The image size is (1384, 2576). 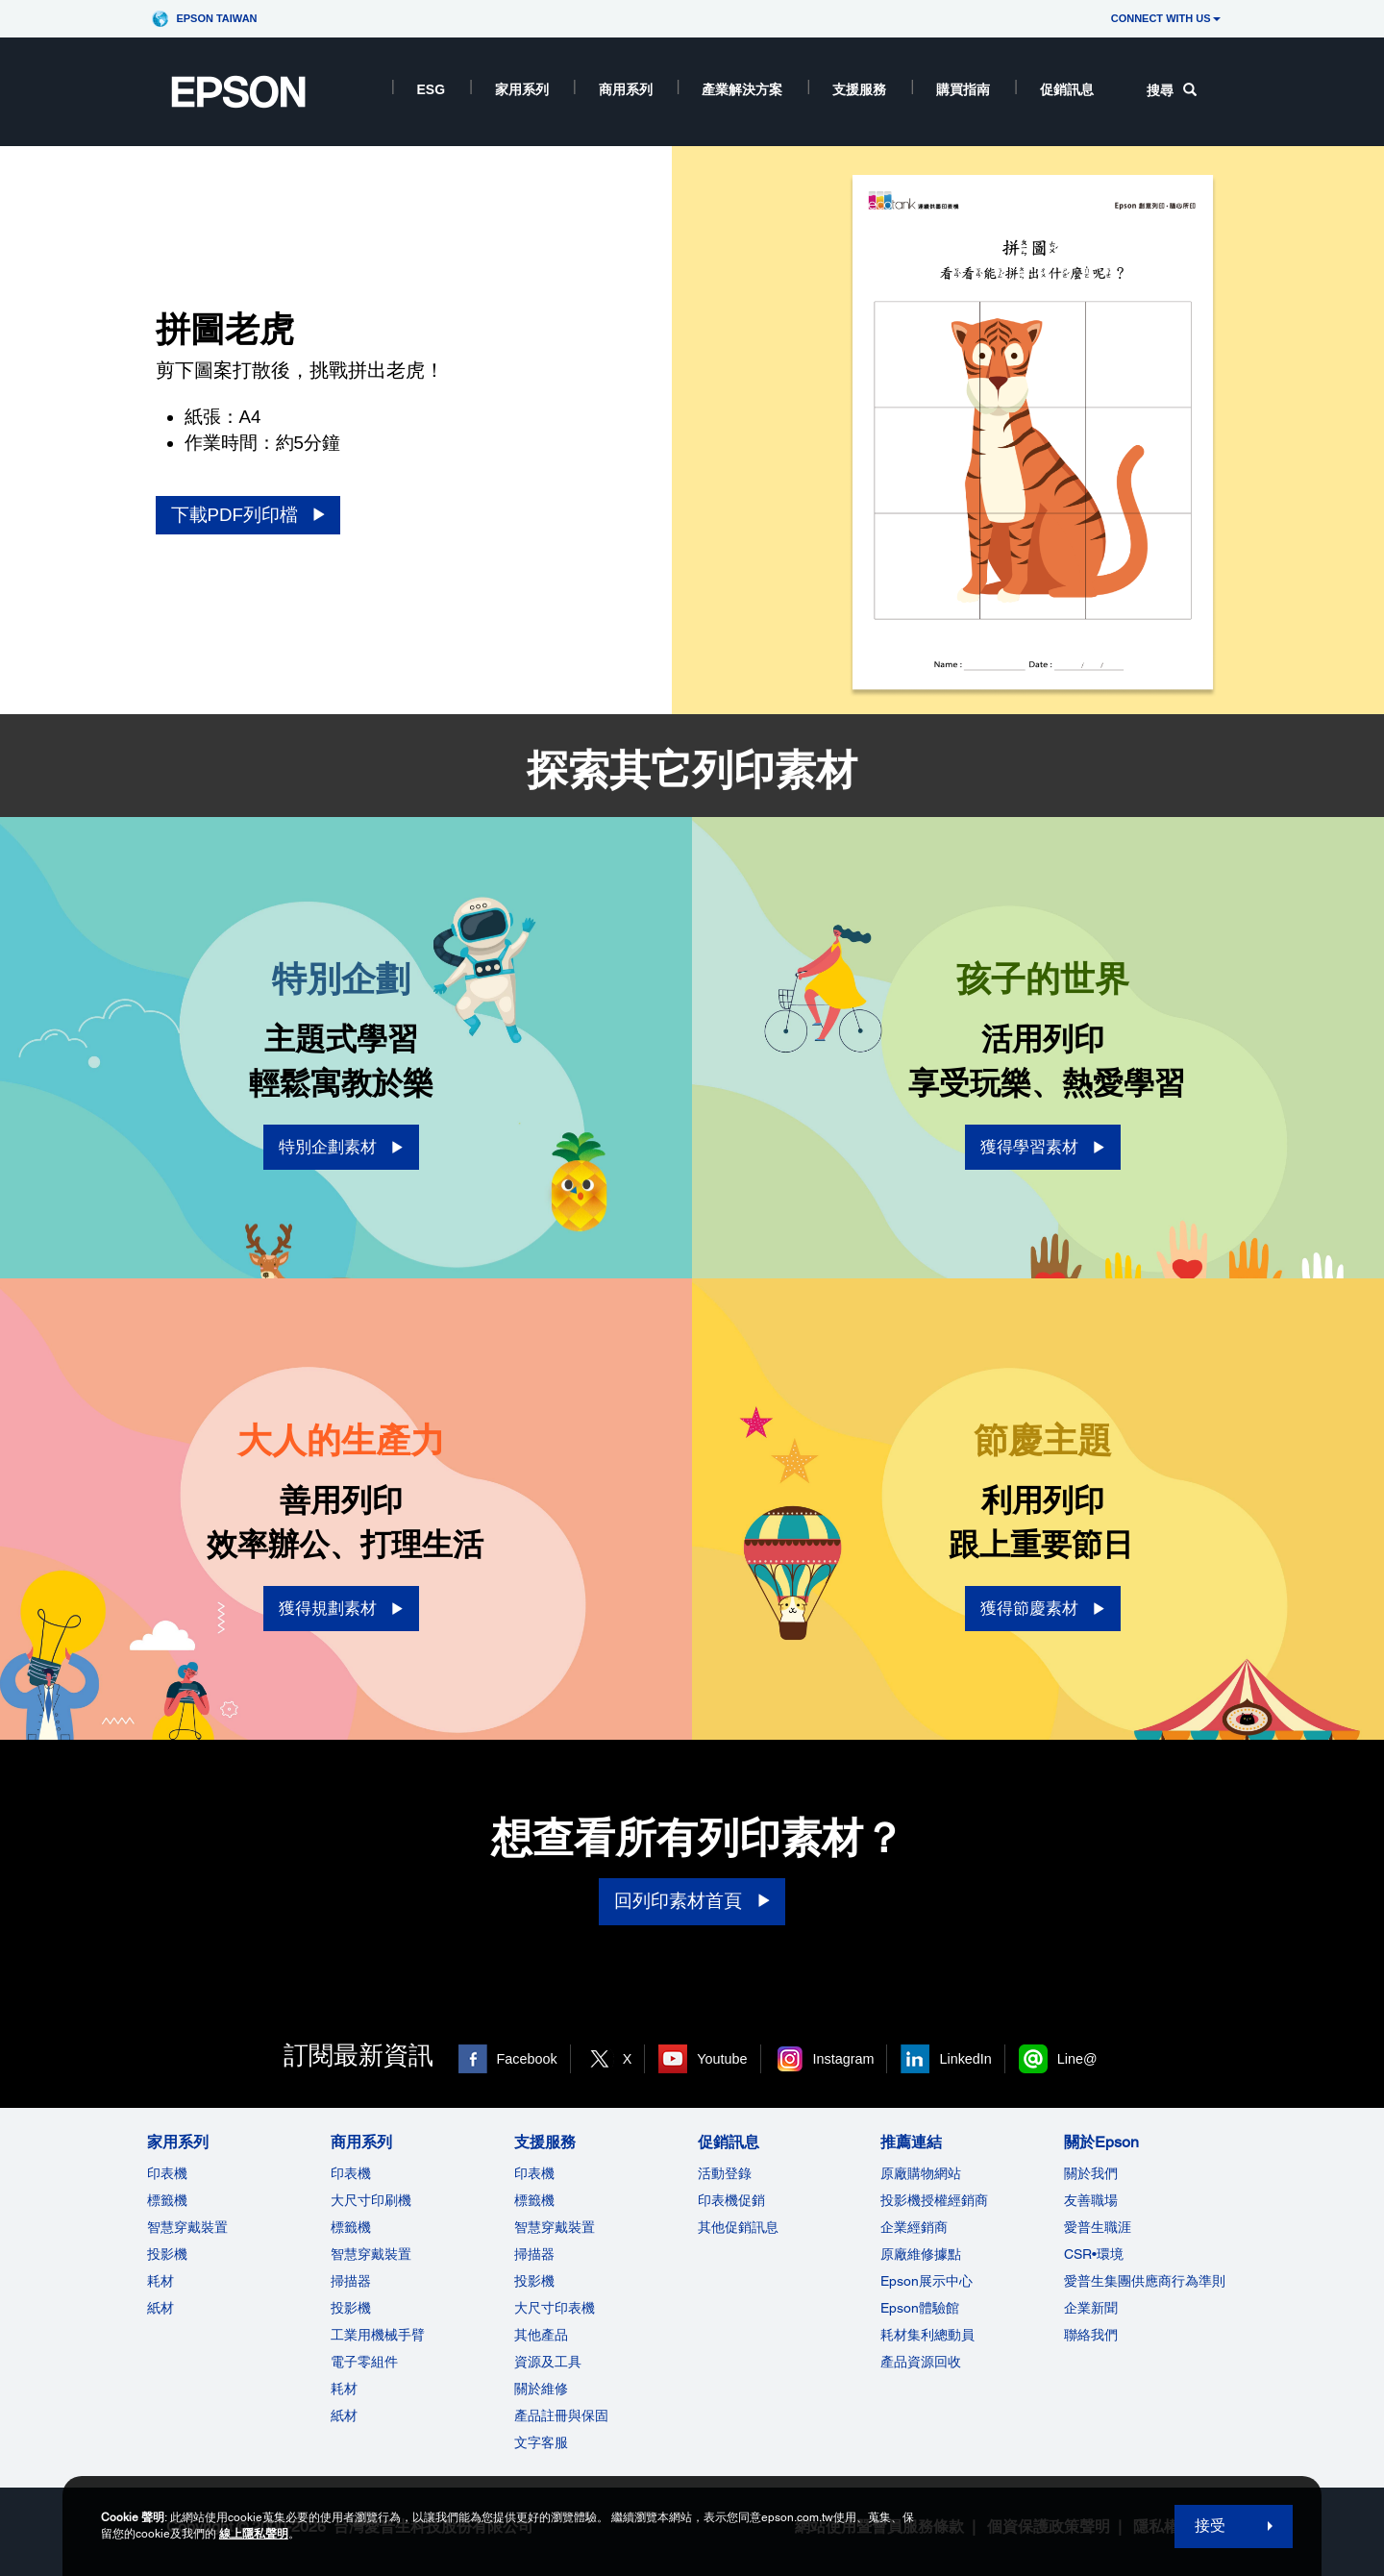 I want to click on Instagram [Instagram opens in a new window], so click(x=844, y=2059).